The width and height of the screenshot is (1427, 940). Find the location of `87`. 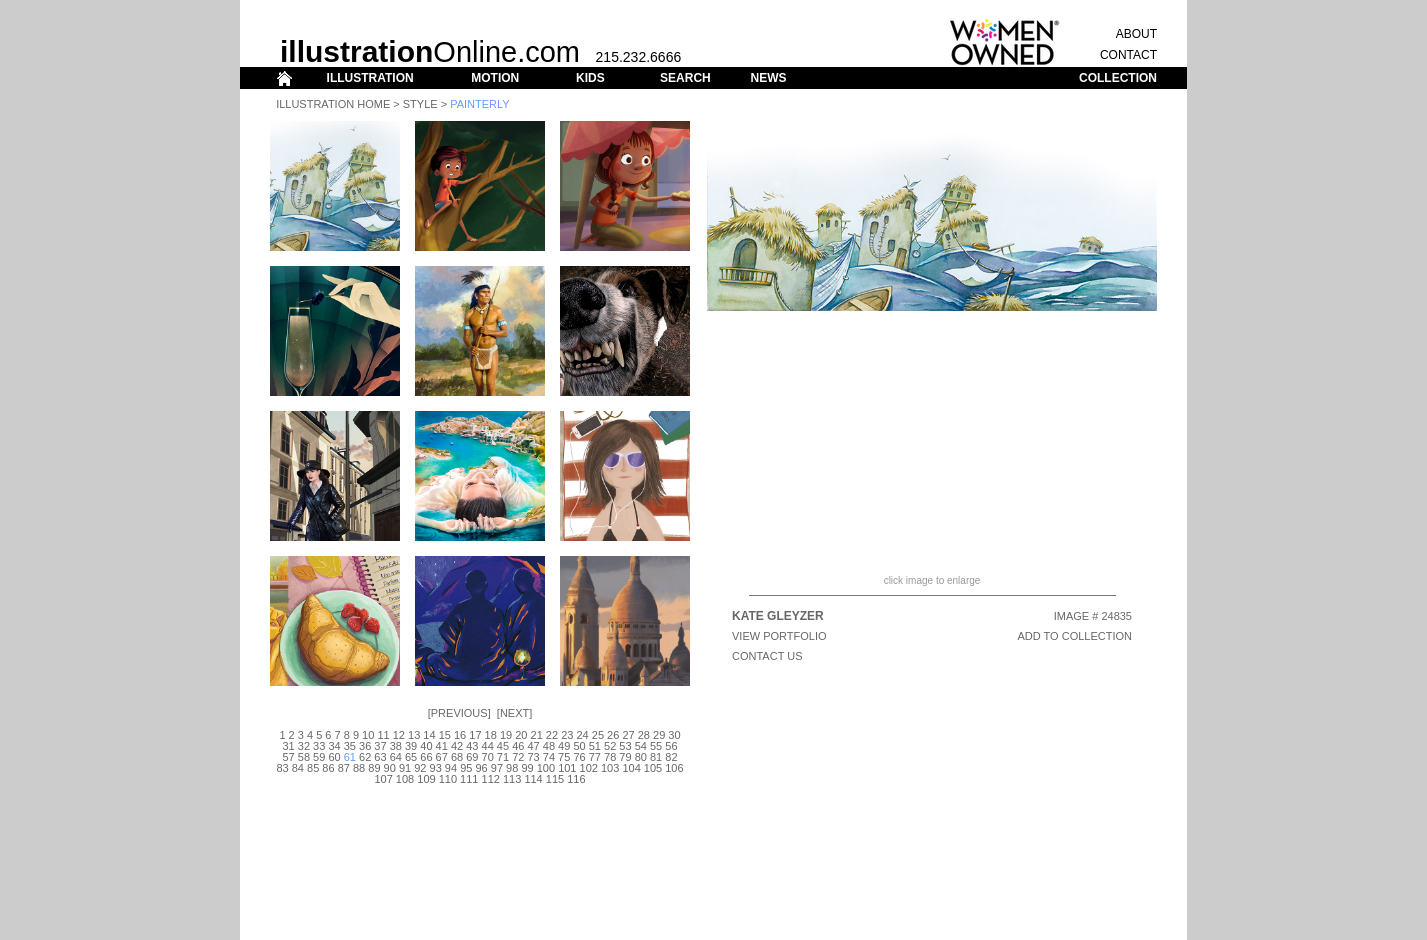

87 is located at coordinates (344, 768).